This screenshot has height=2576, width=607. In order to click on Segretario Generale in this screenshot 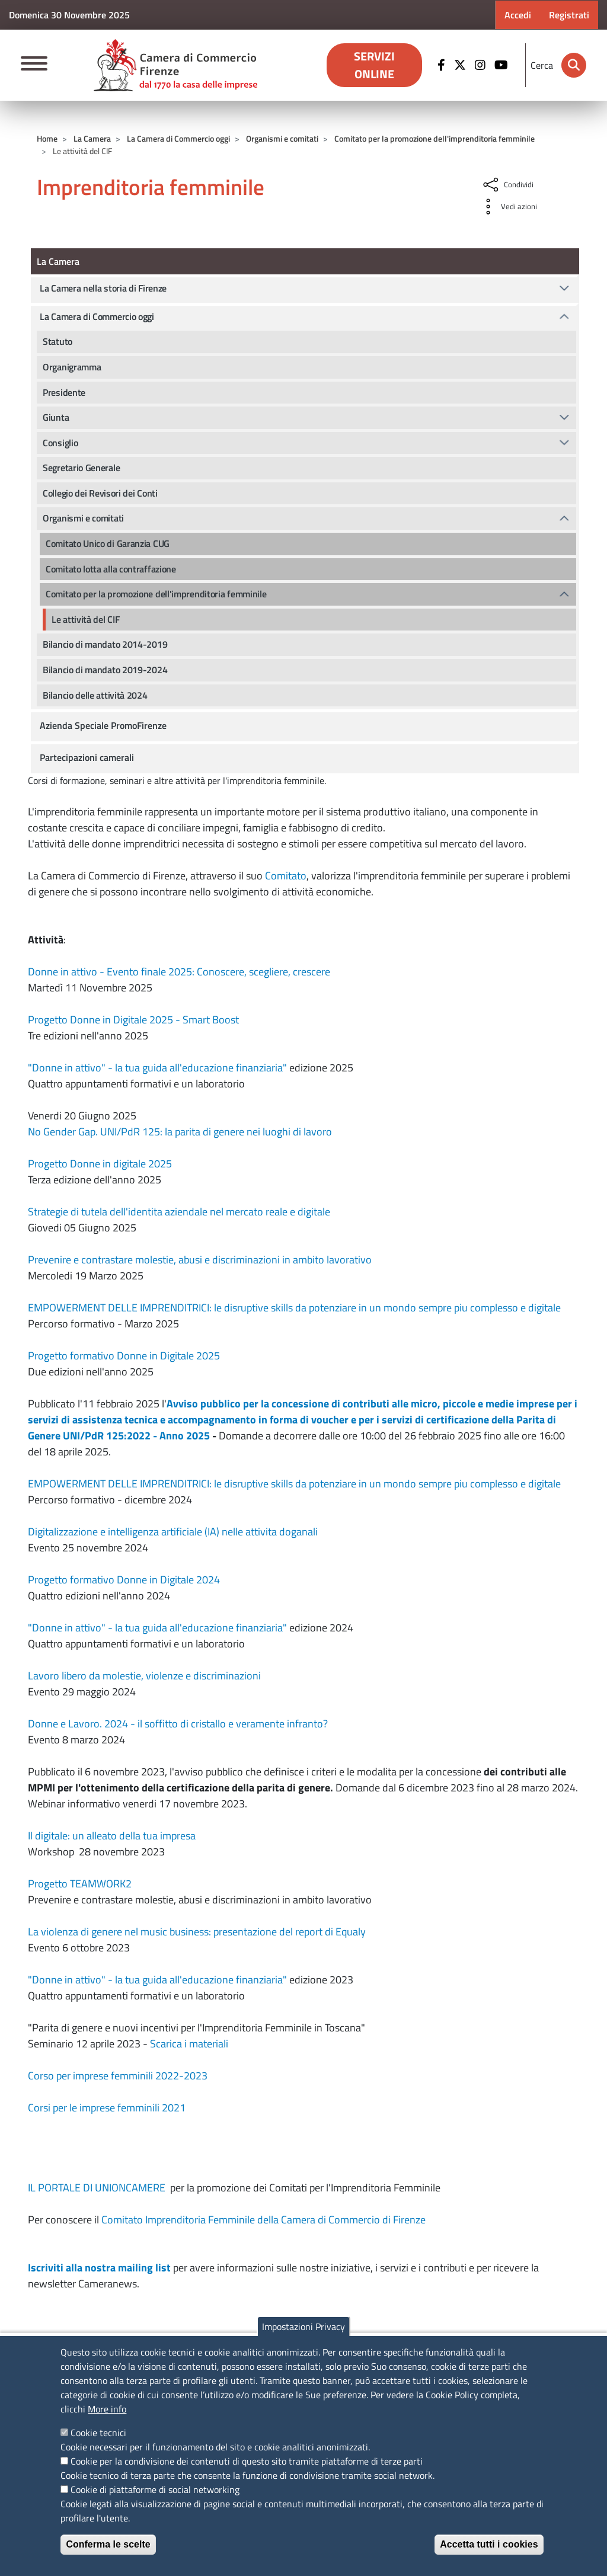, I will do `click(81, 467)`.